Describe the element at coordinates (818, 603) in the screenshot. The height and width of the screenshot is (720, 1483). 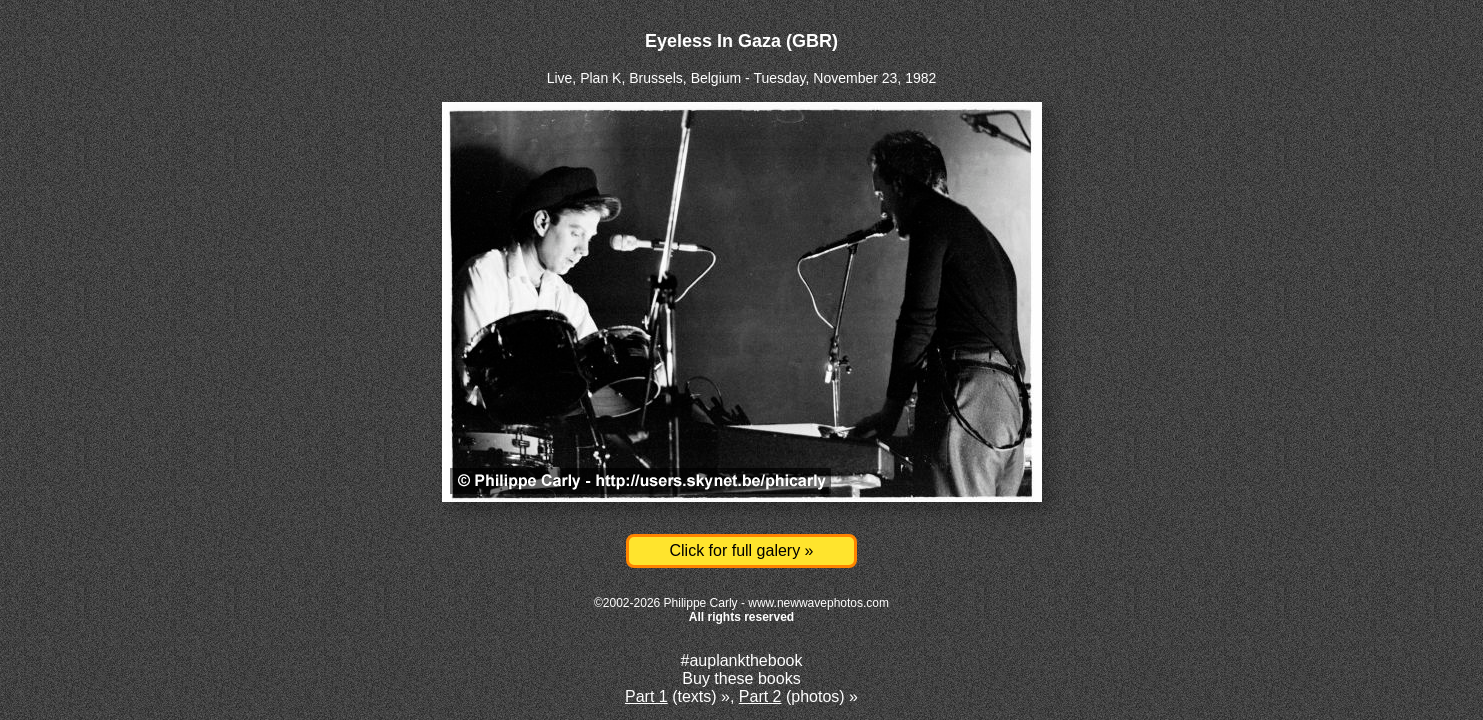
I see `www.newwavephotos.com` at that location.